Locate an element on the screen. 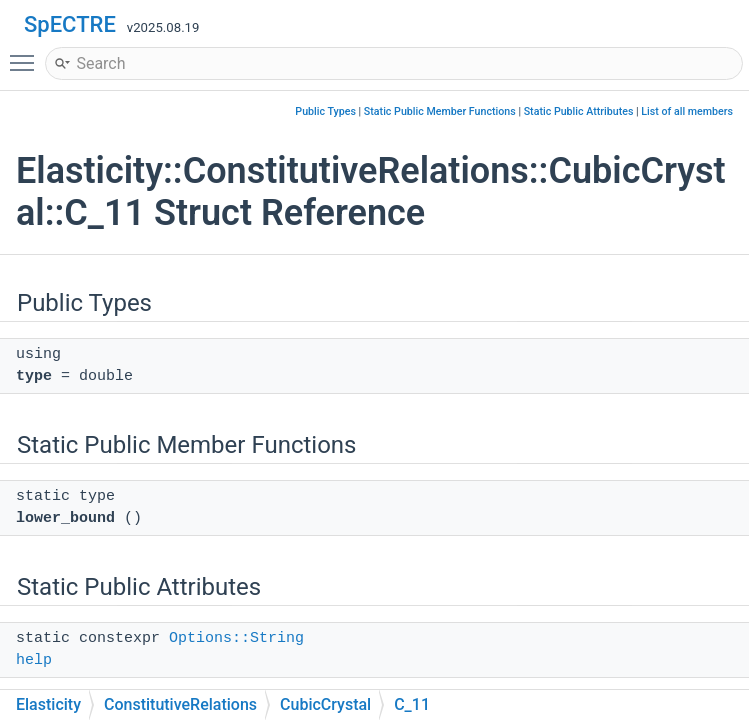 The height and width of the screenshot is (720, 749). SpECTRE is located at coordinates (70, 24).